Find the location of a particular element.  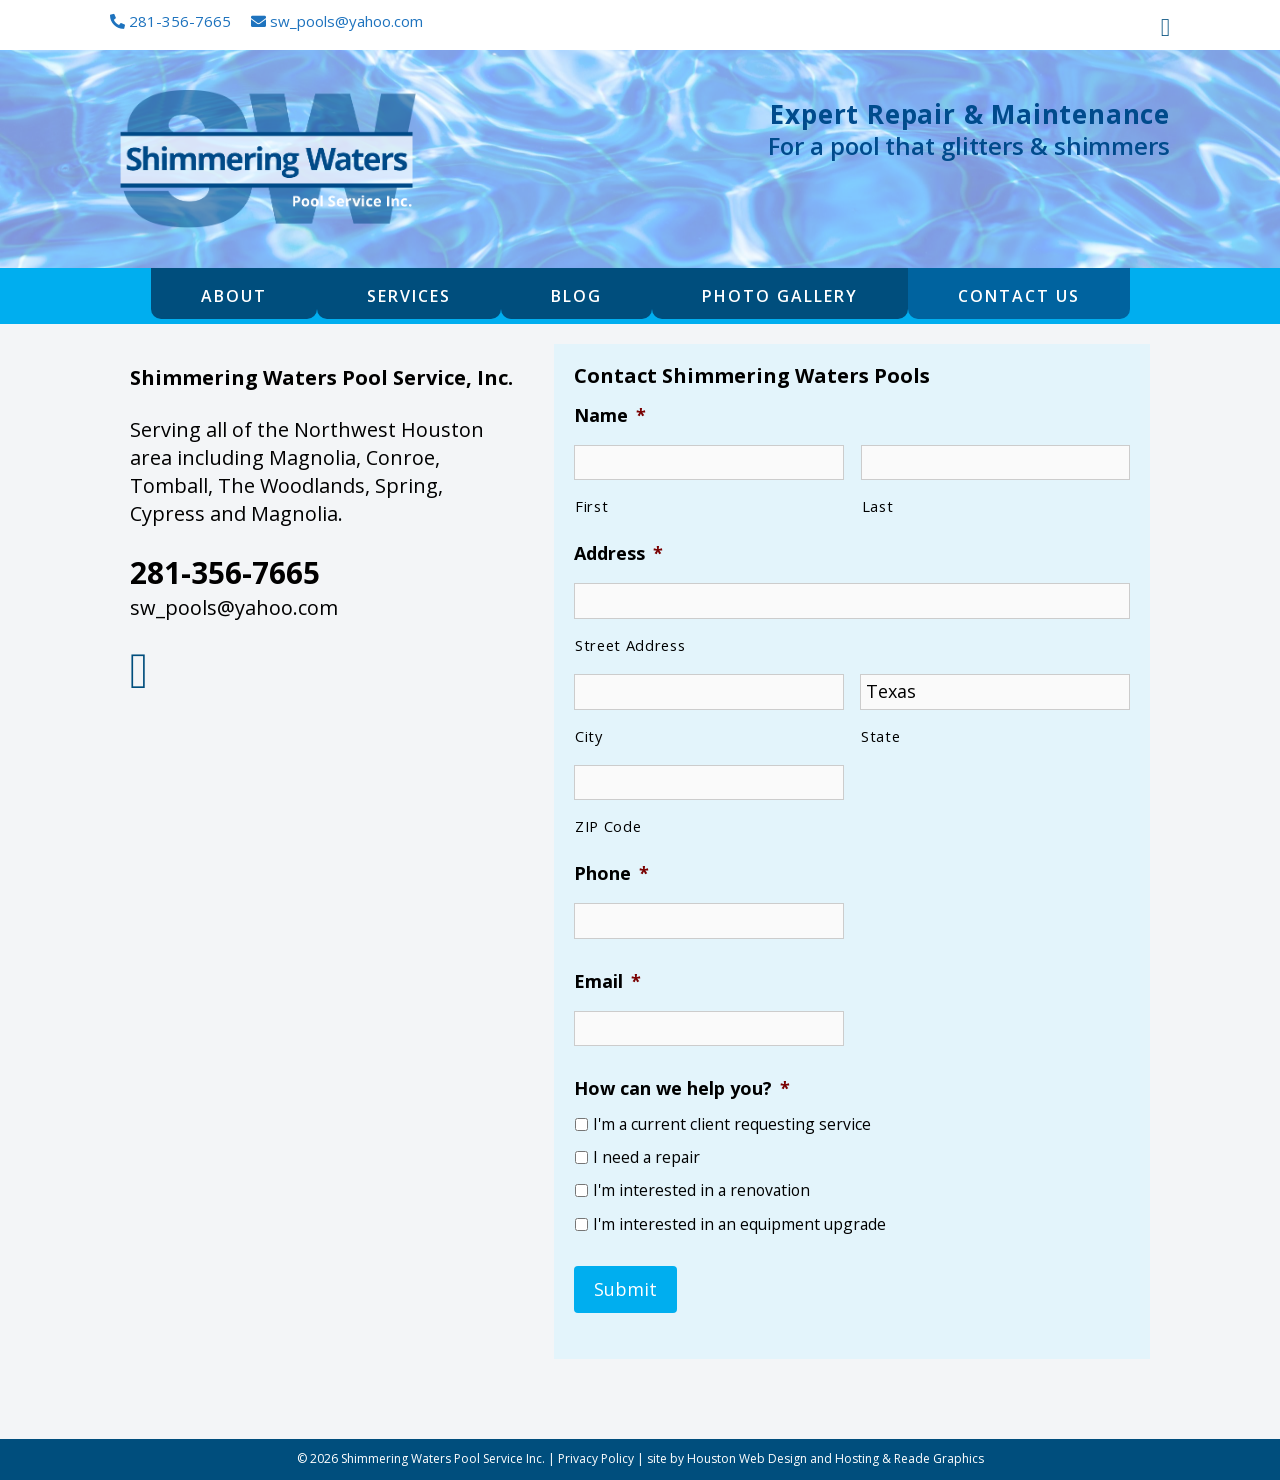

How can we help you? is located at coordinates (682, 1088).